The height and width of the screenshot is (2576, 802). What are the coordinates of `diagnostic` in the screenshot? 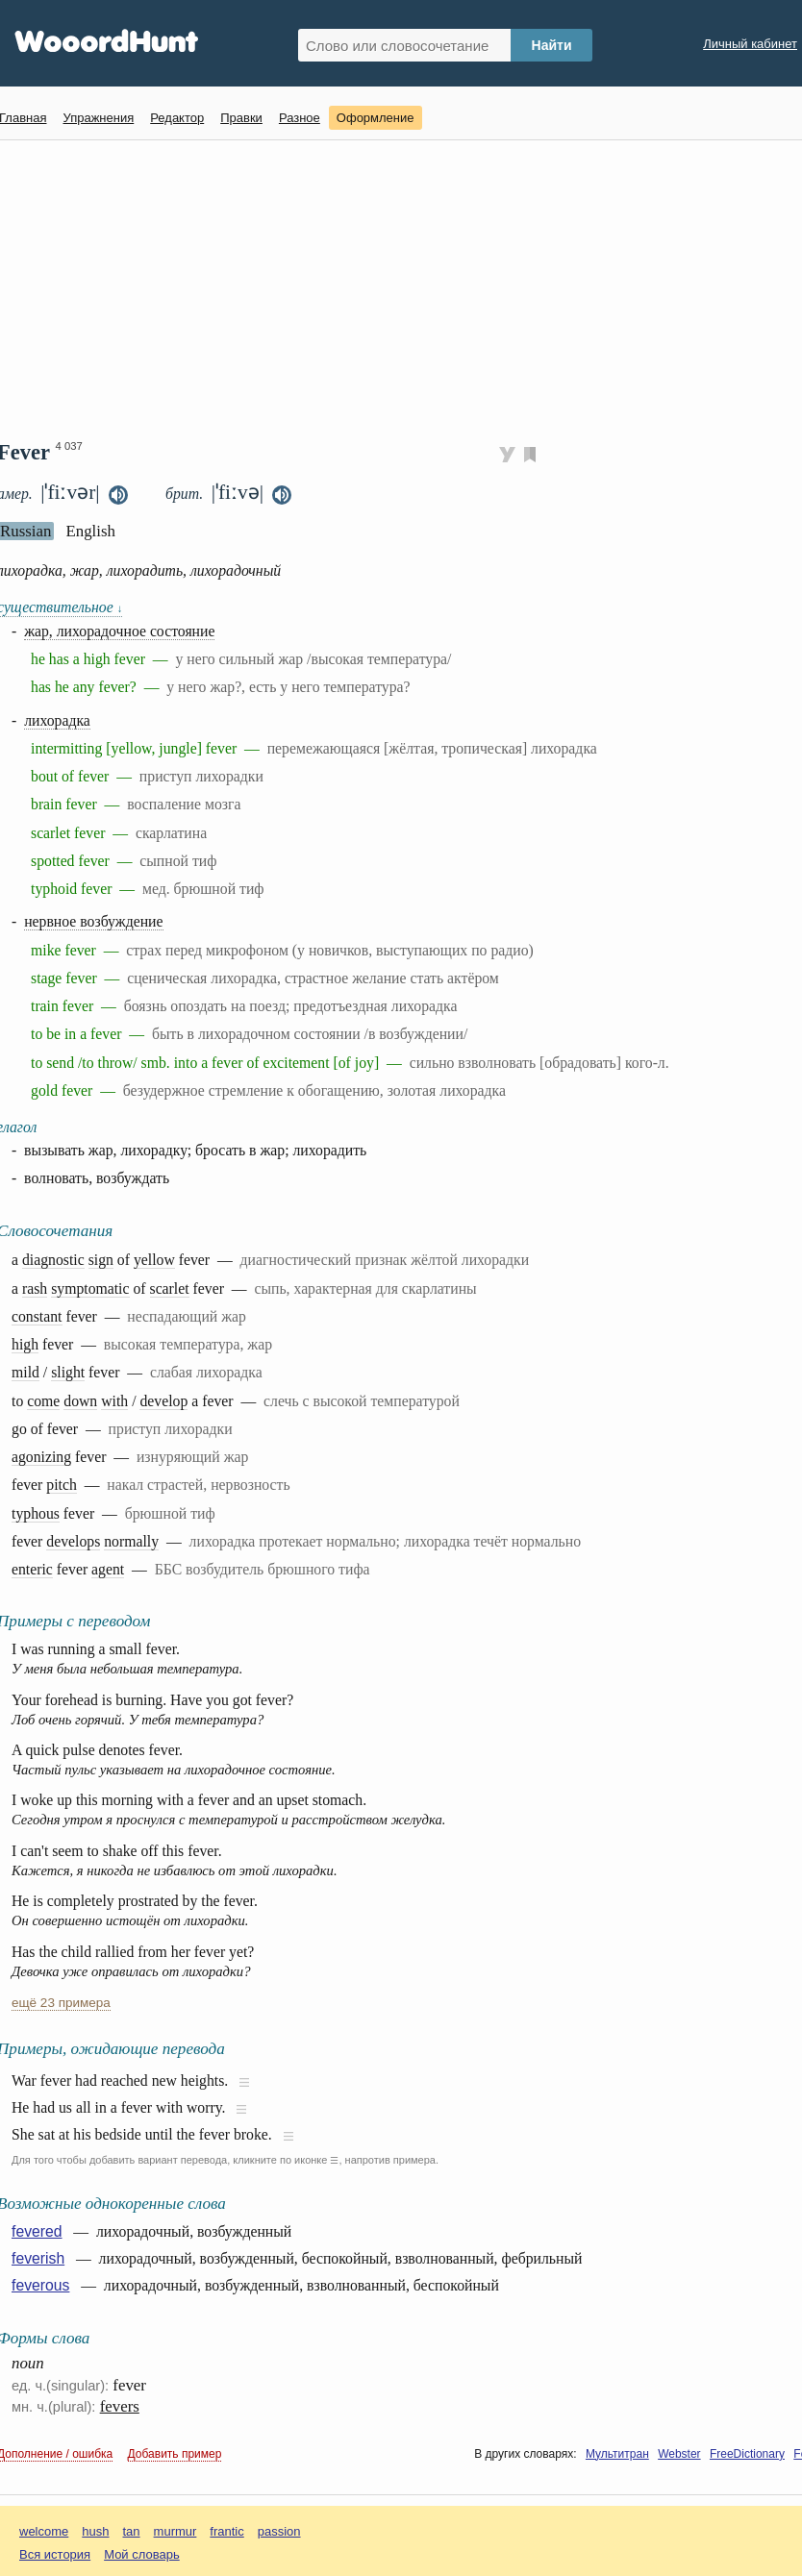 It's located at (53, 1259).